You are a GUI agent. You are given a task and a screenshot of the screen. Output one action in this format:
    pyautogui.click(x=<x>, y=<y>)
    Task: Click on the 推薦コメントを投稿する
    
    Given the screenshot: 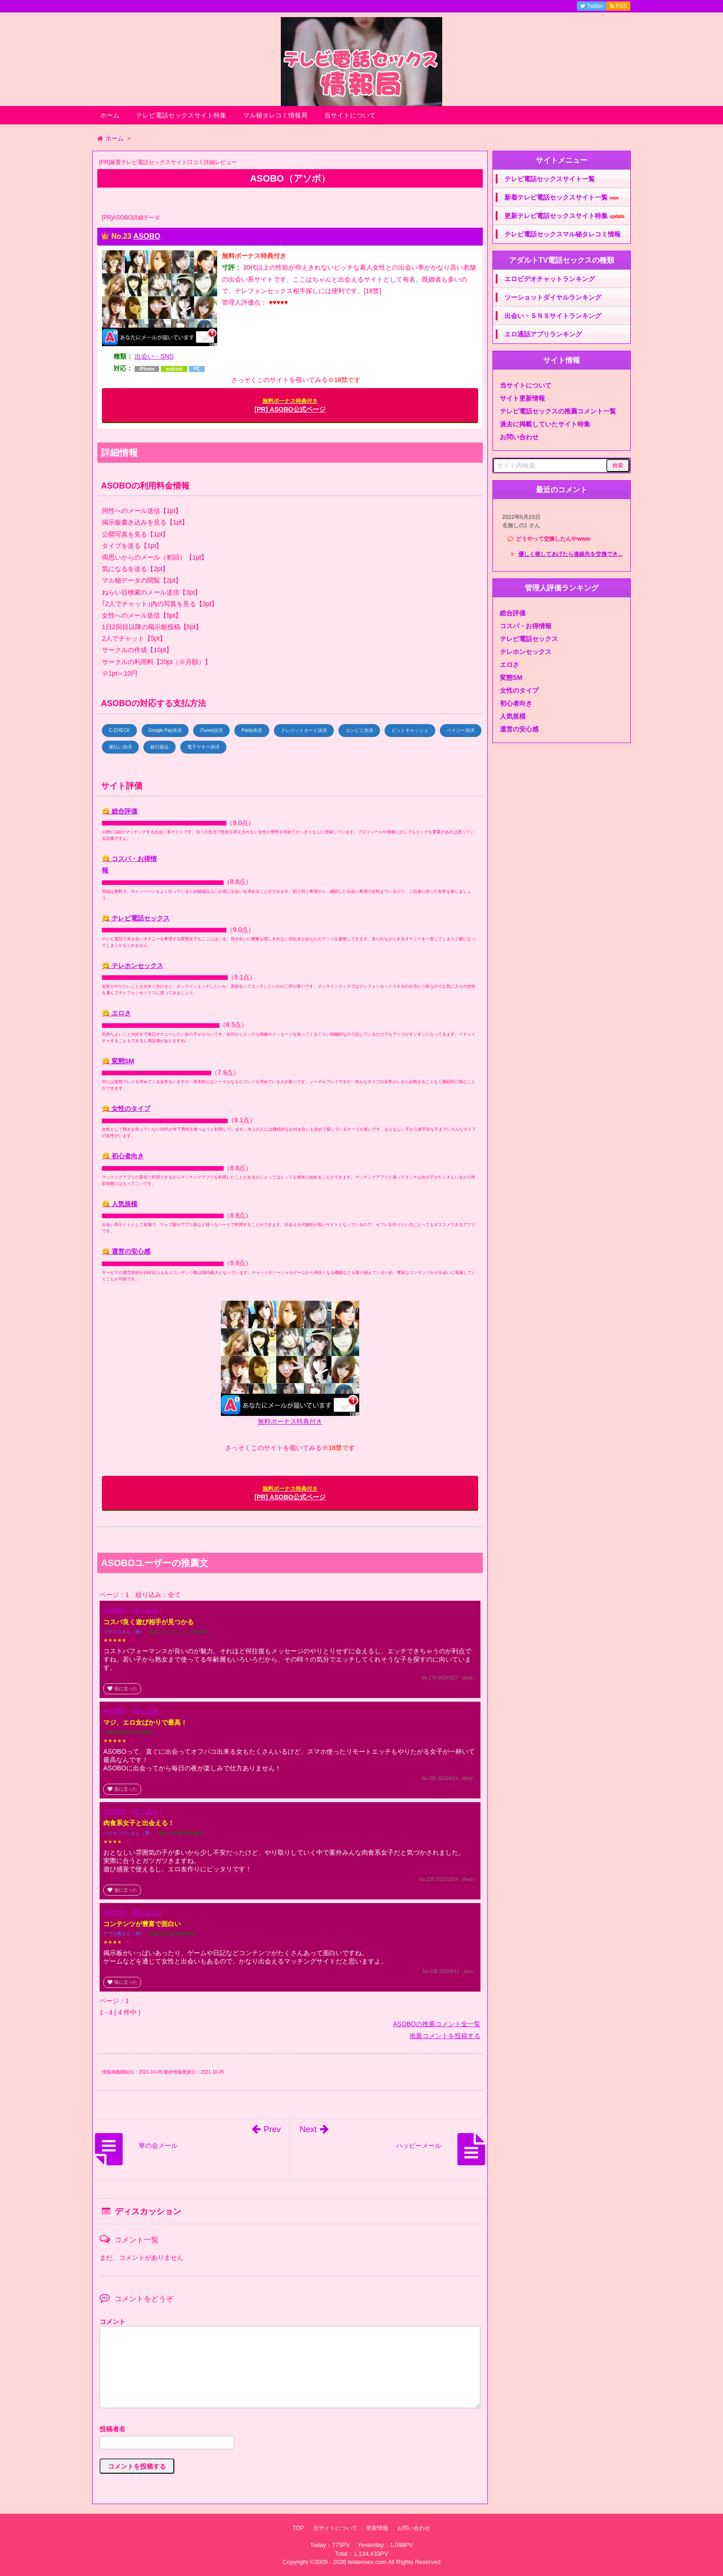 What is the action you would take?
    pyautogui.click(x=444, y=2036)
    